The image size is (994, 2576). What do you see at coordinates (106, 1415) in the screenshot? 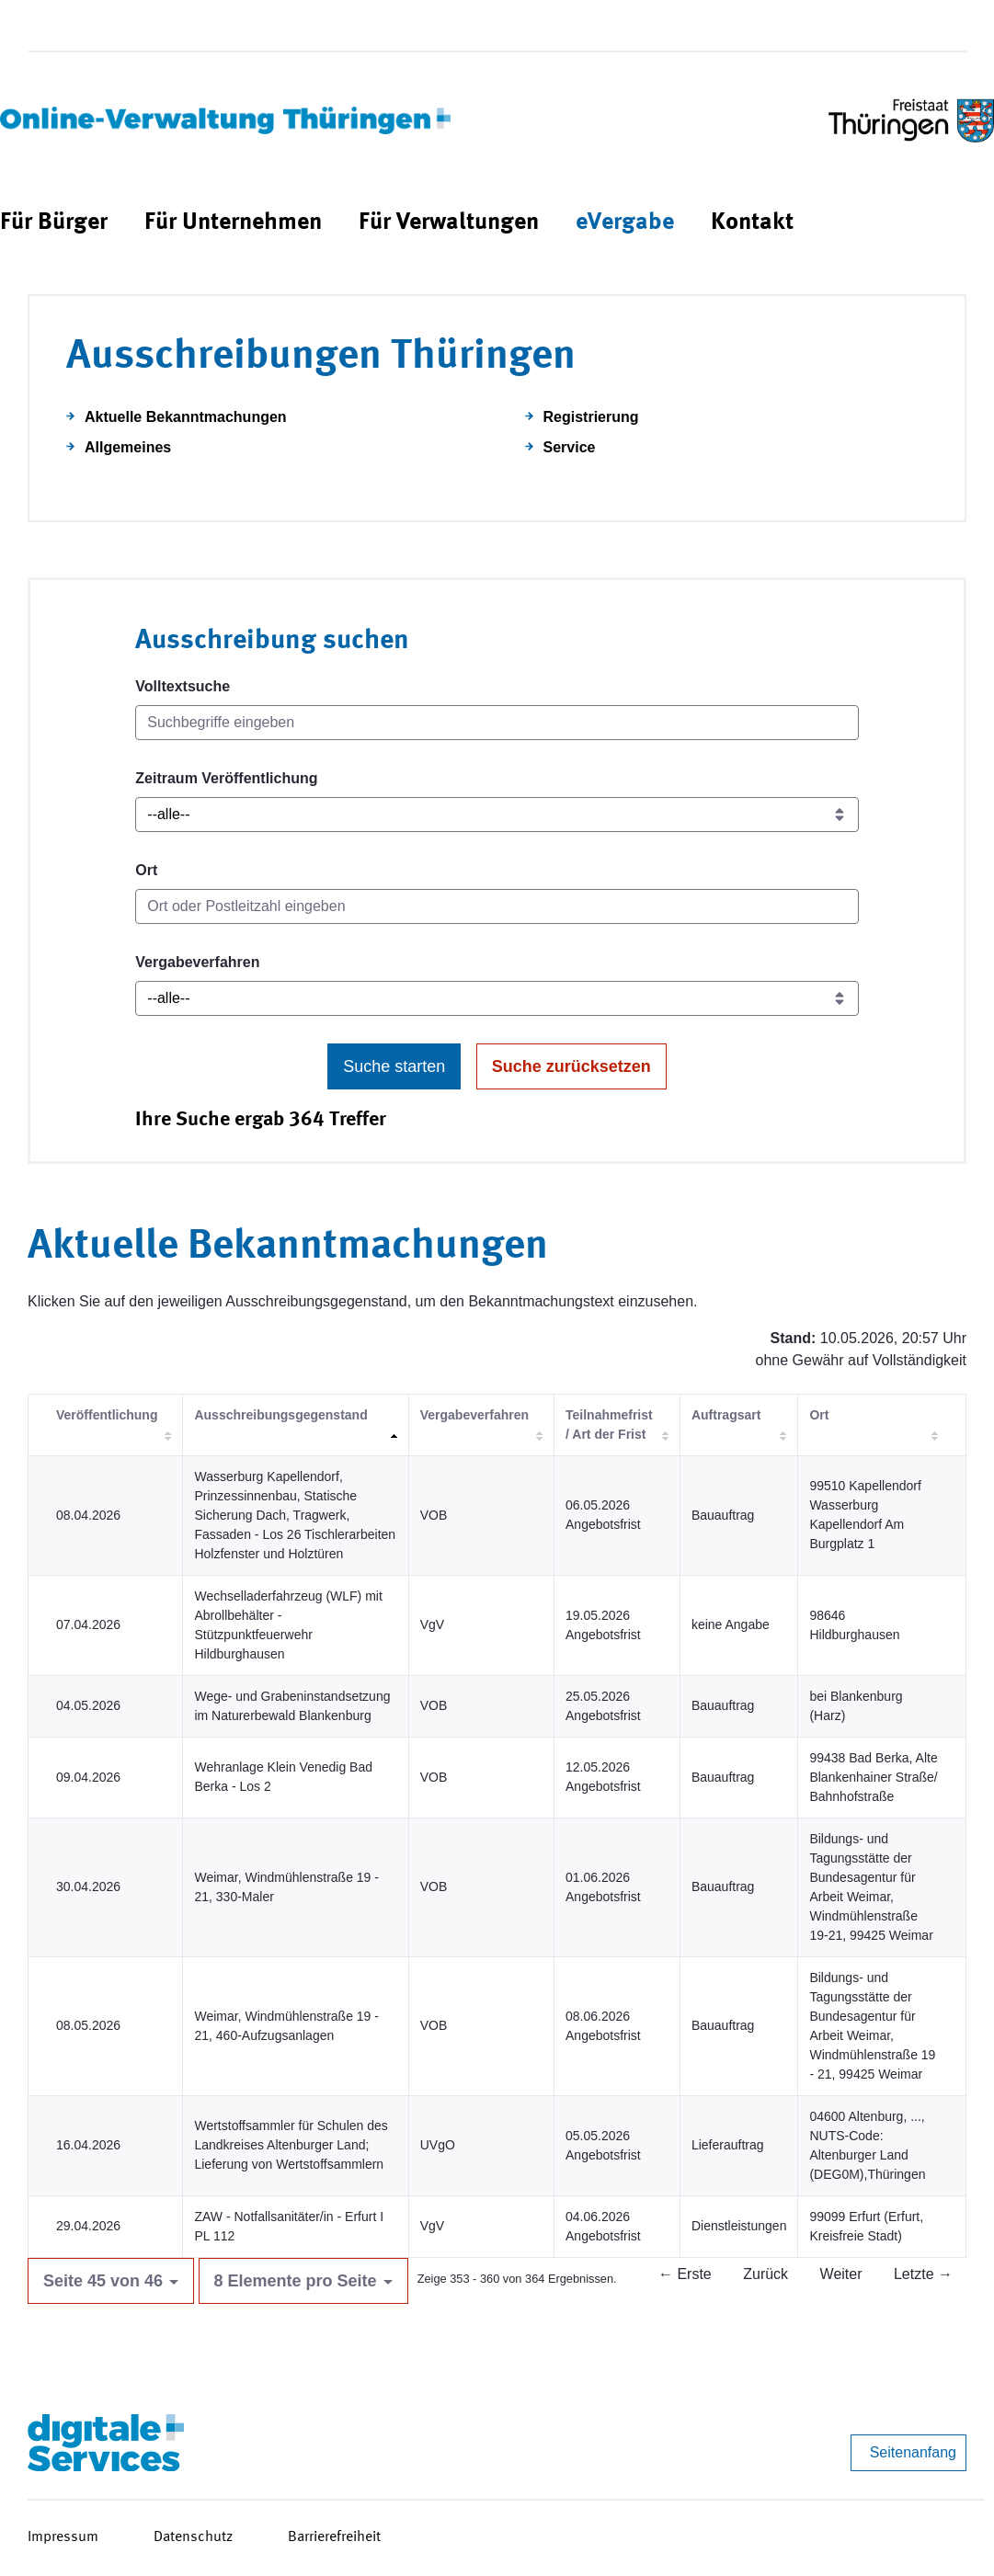
I see `Veröffentlichung` at bounding box center [106, 1415].